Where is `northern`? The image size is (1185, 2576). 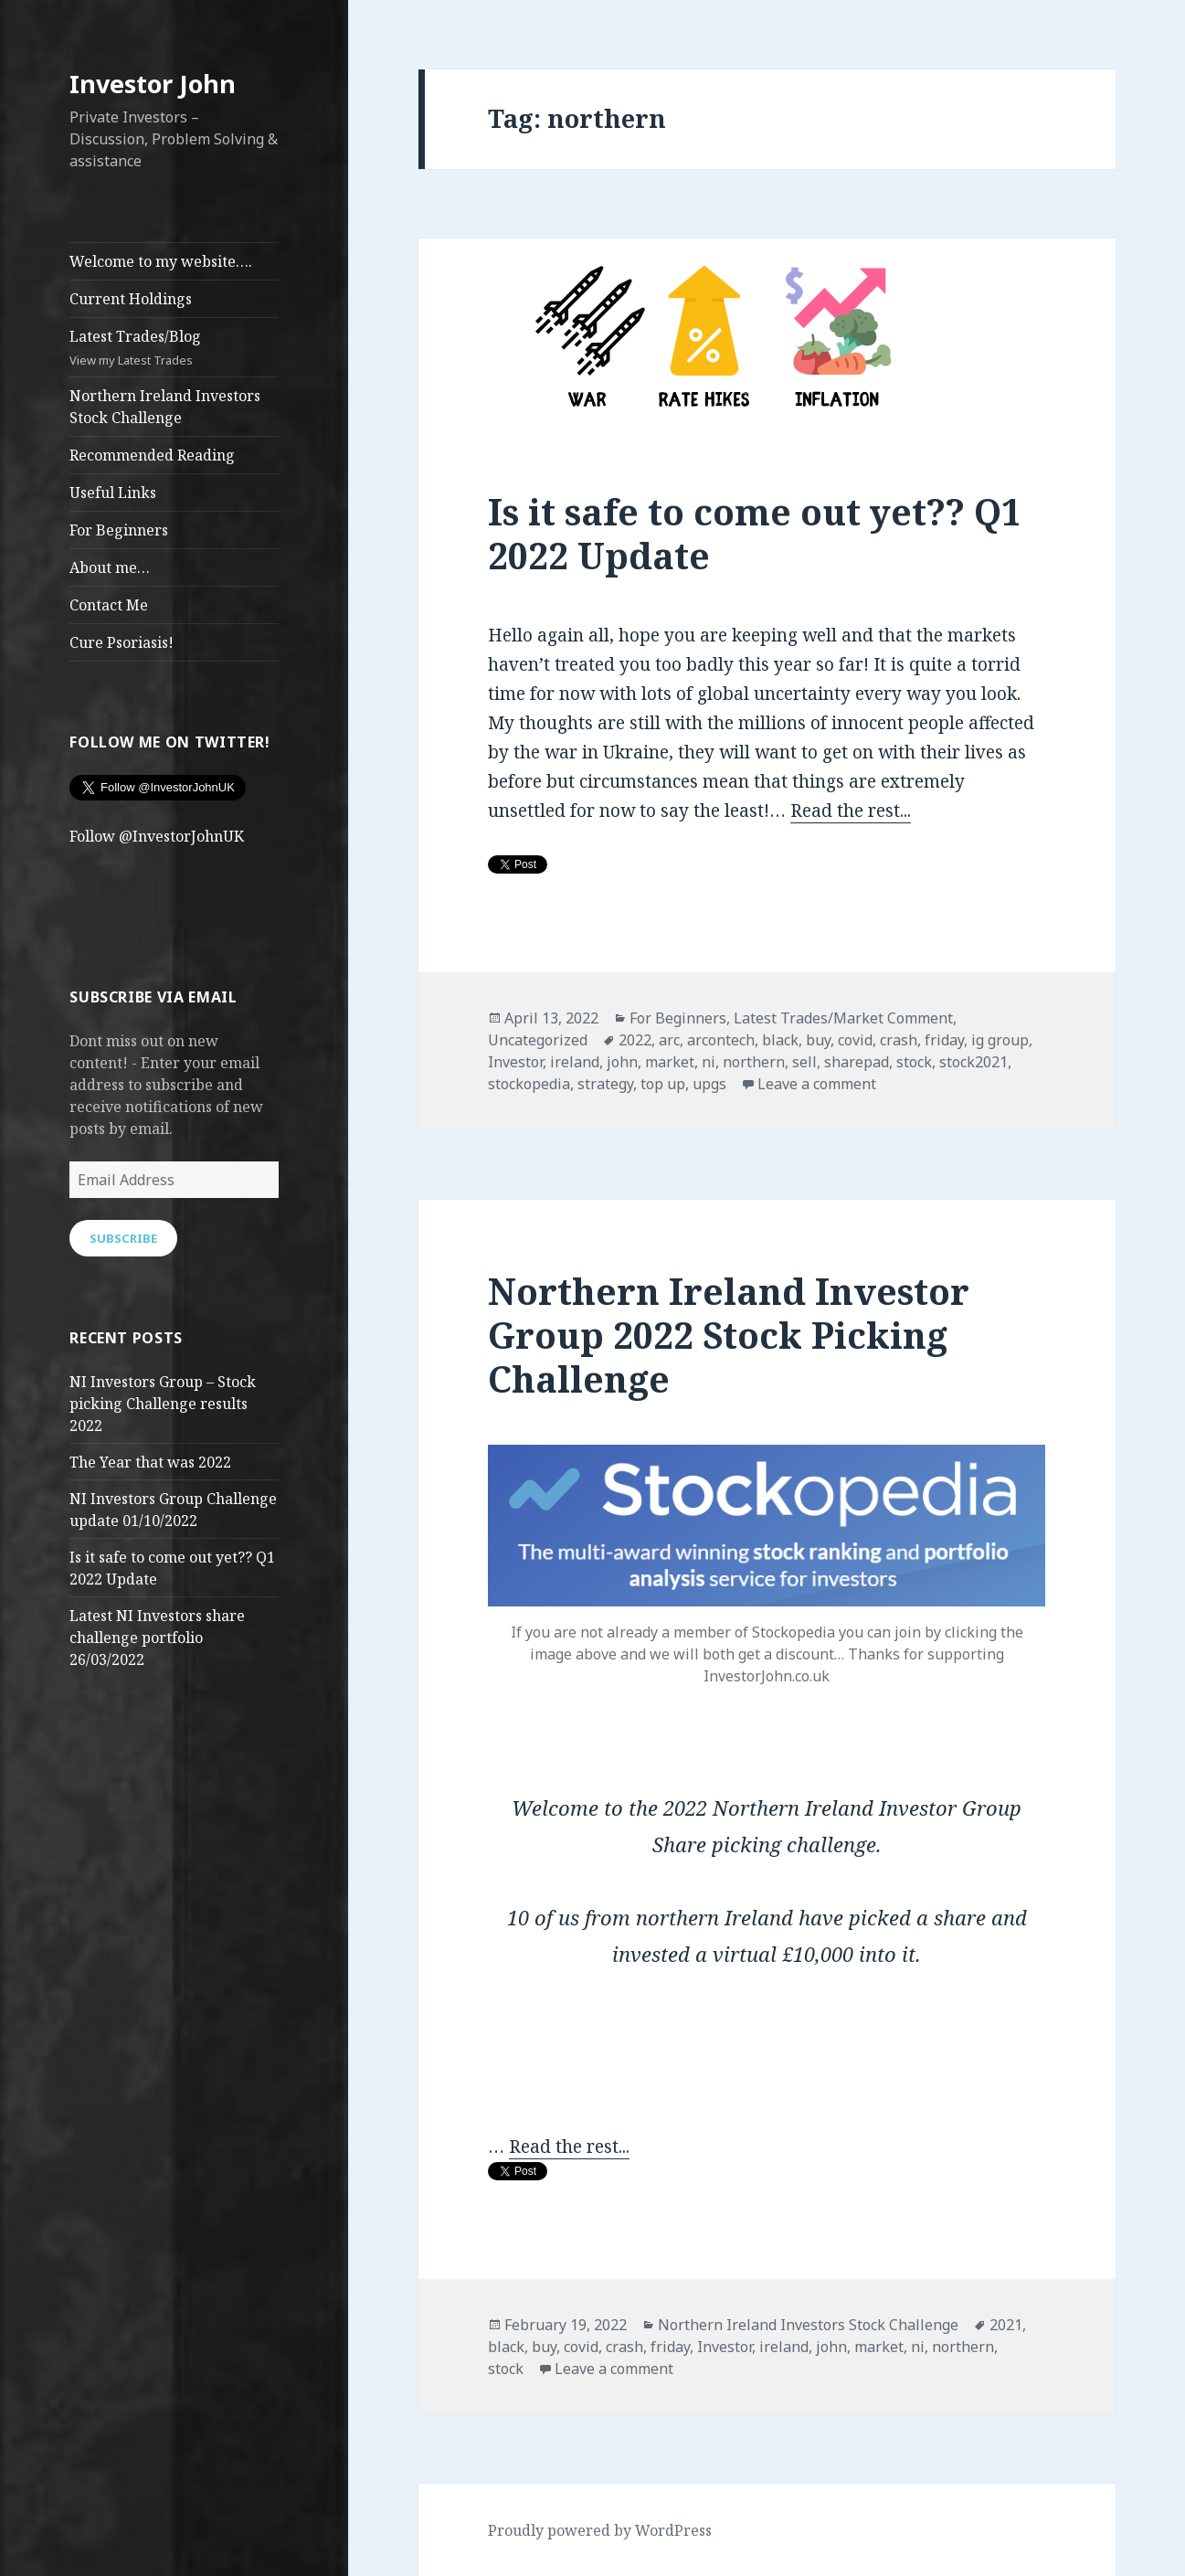 northern is located at coordinates (754, 1062).